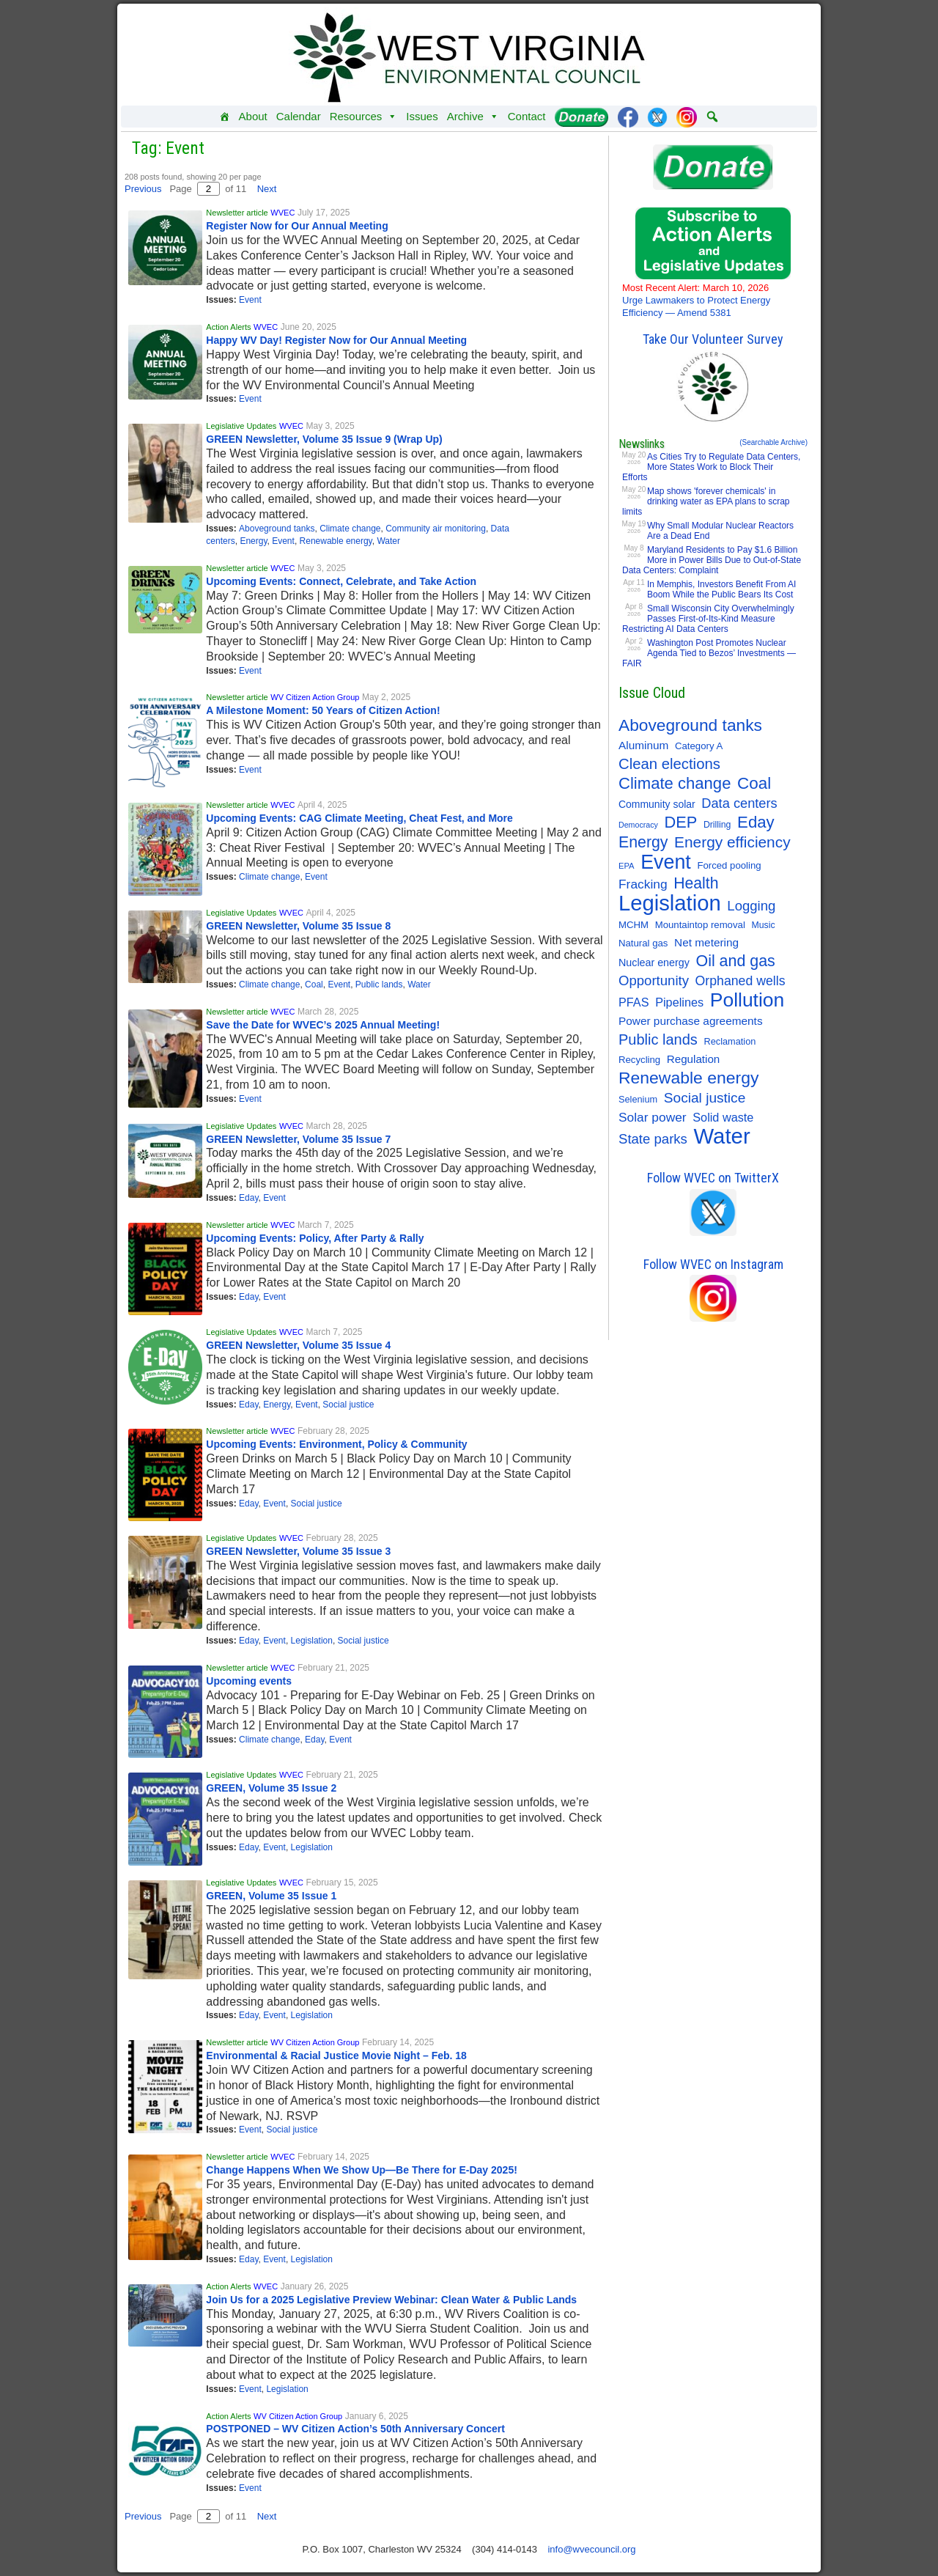  I want to click on A Milestone Moment: 50 Years of Citizen Action!, so click(323, 710).